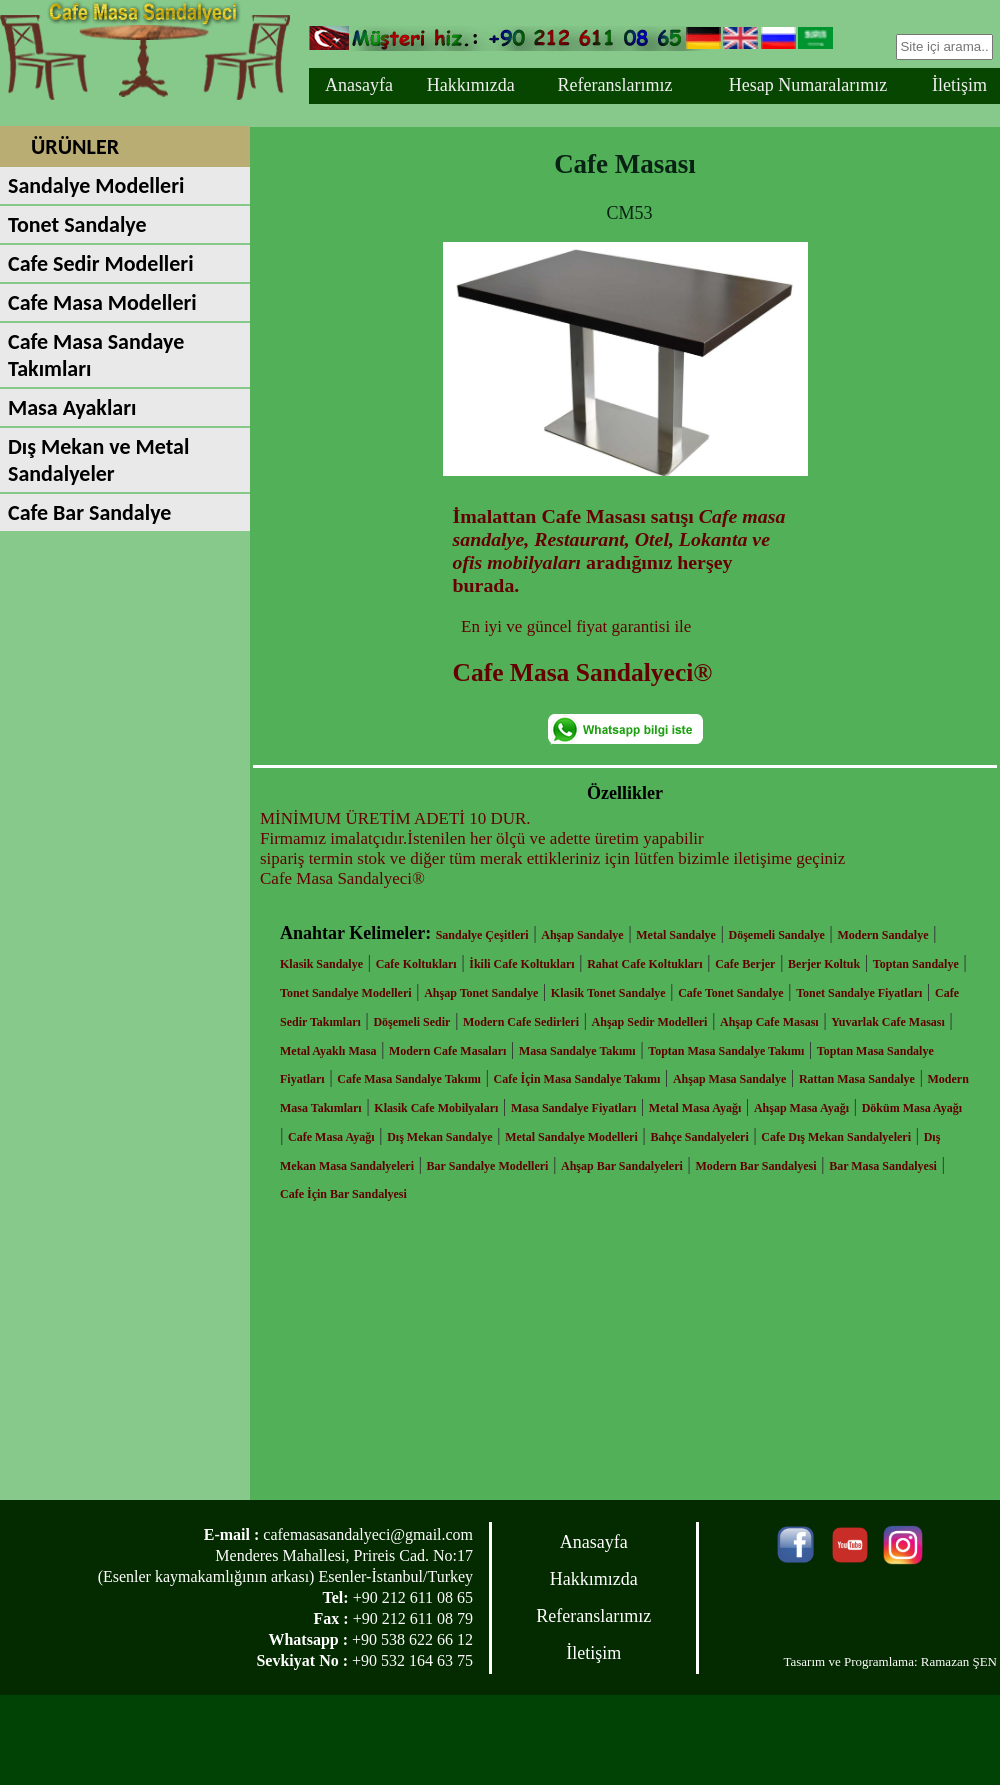 This screenshot has height=1785, width=1000. I want to click on Ahşap Bar Sandalyeleri, so click(622, 1166).